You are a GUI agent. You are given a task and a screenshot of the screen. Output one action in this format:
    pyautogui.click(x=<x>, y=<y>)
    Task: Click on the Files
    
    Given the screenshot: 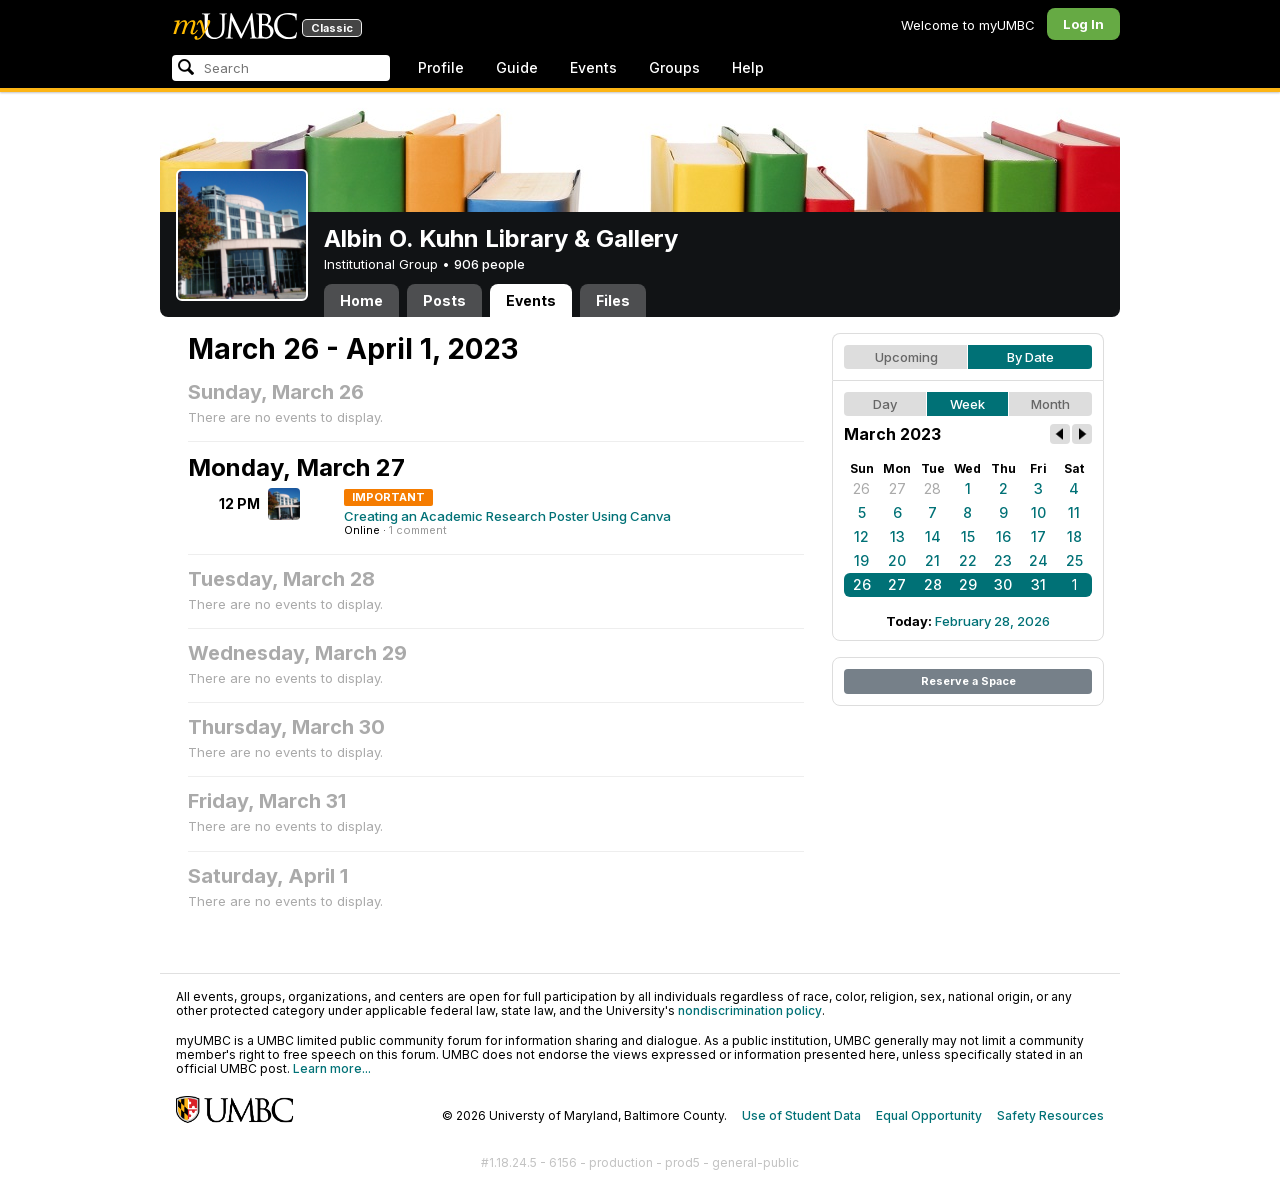 What is the action you would take?
    pyautogui.click(x=613, y=300)
    